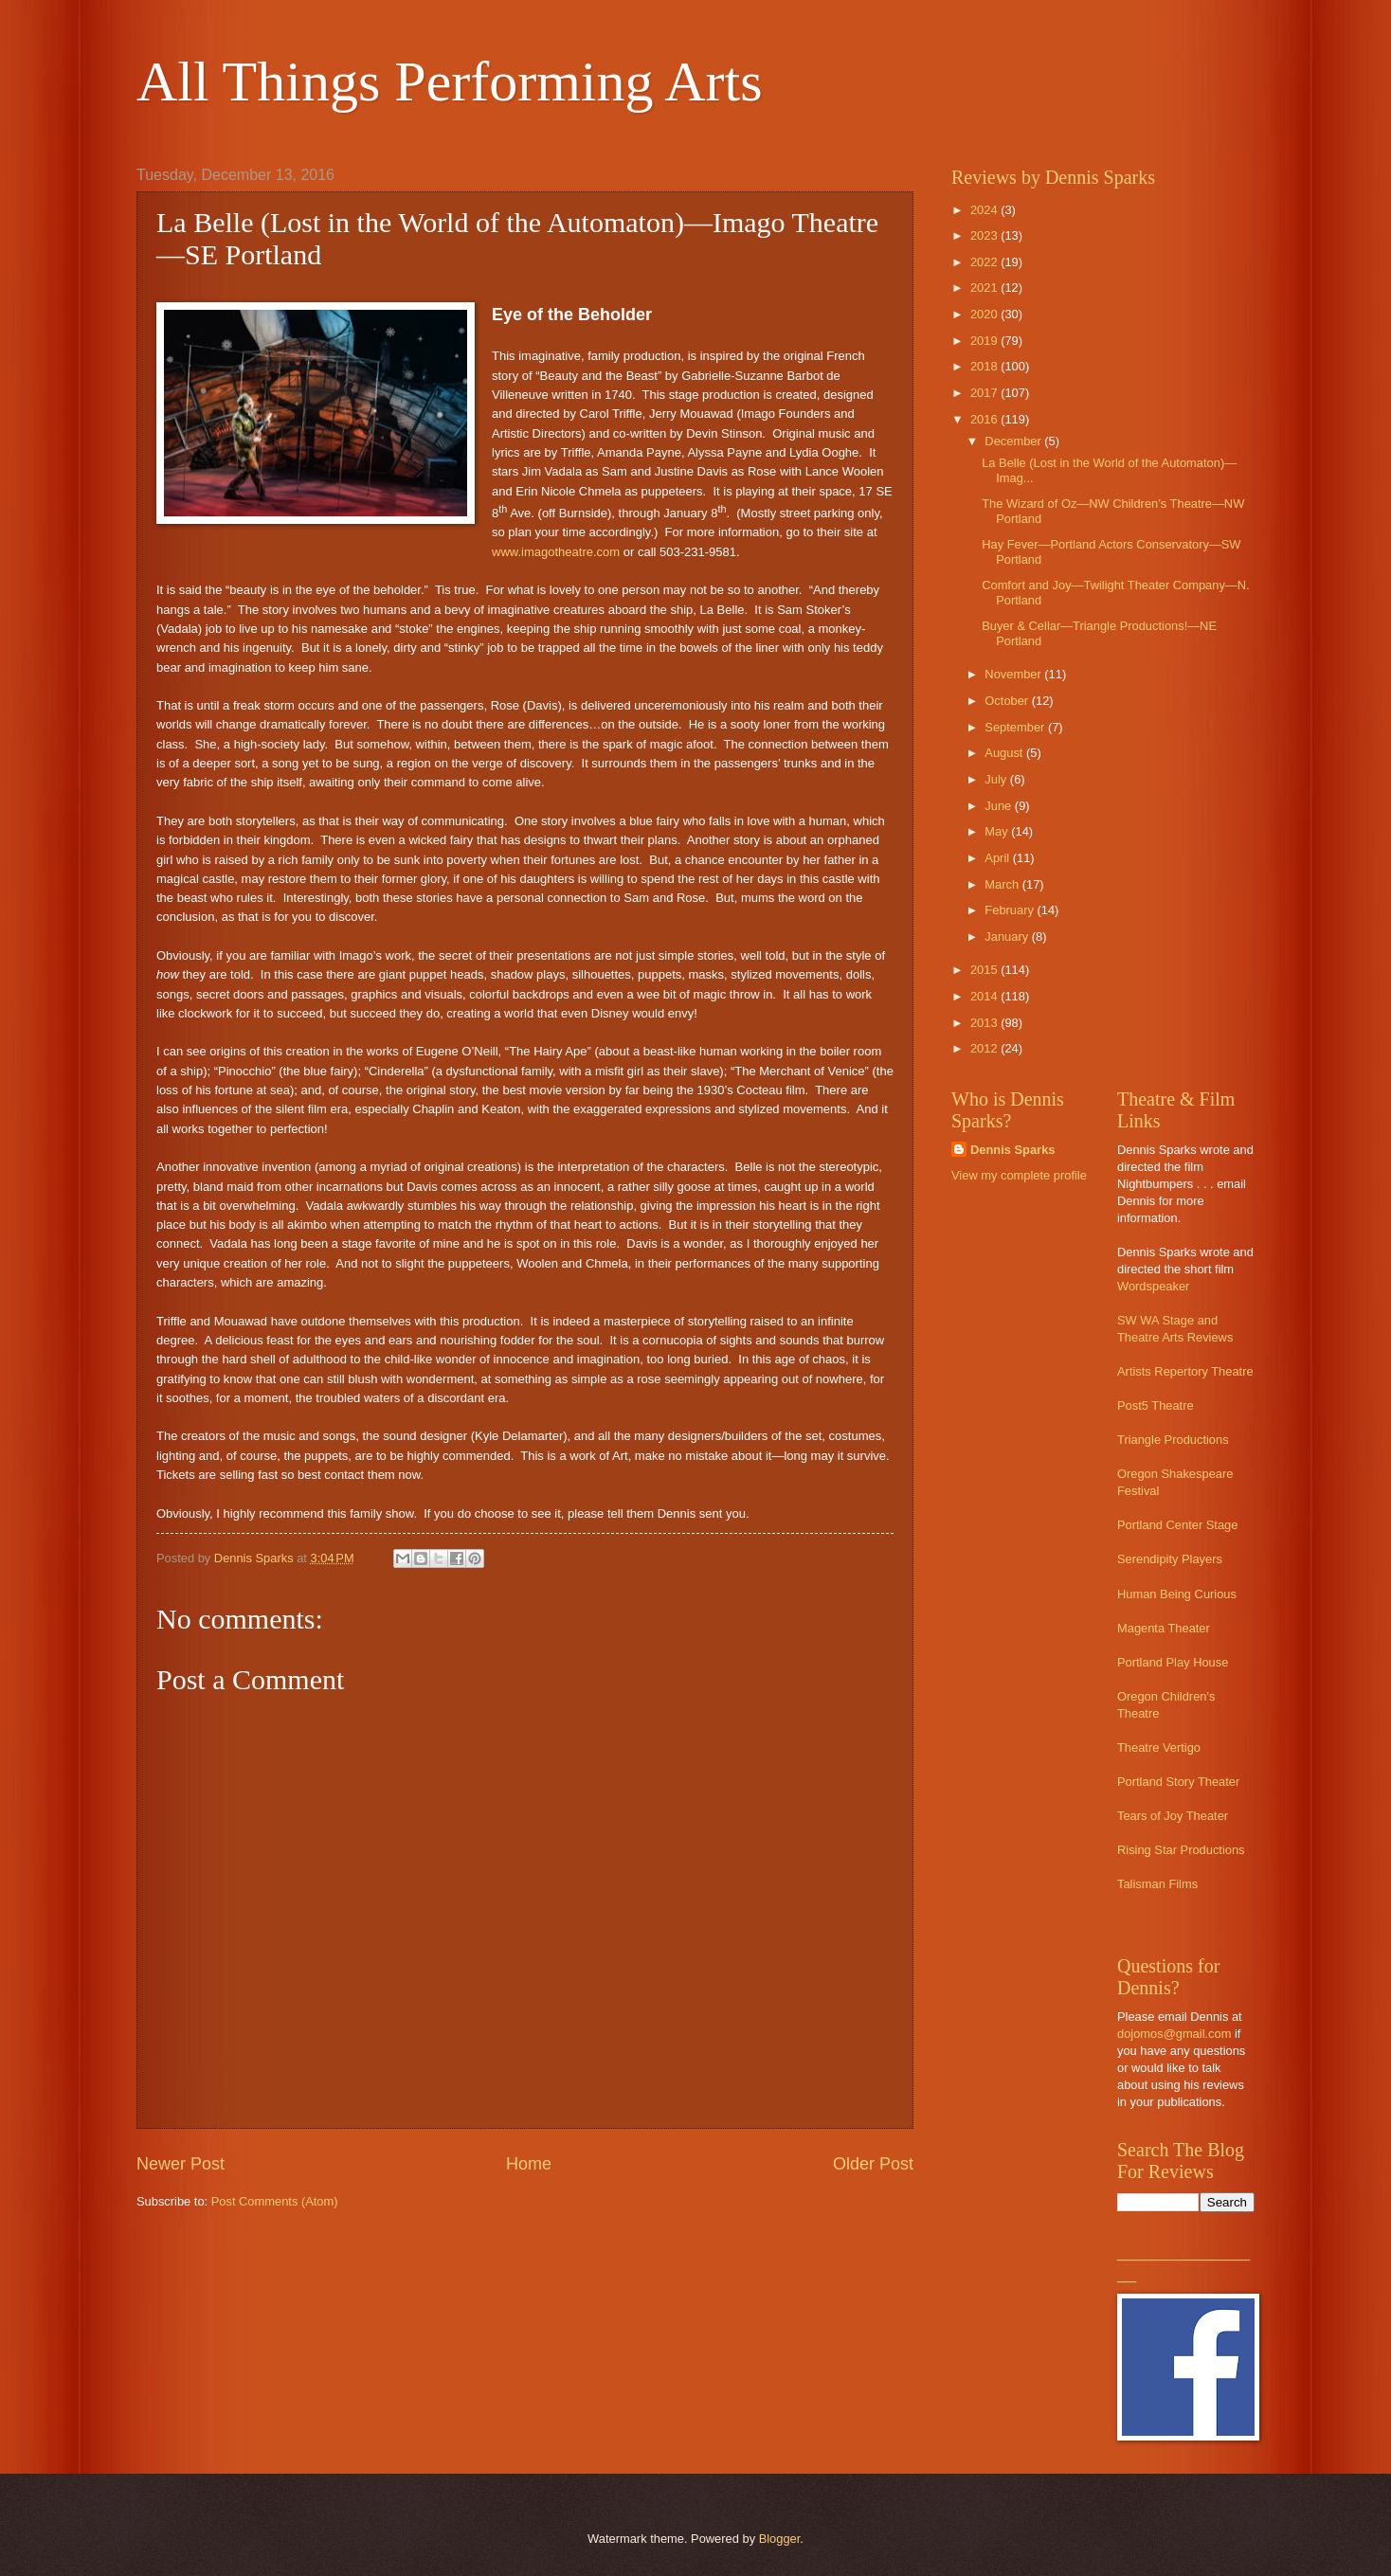  I want to click on August, so click(1005, 753).